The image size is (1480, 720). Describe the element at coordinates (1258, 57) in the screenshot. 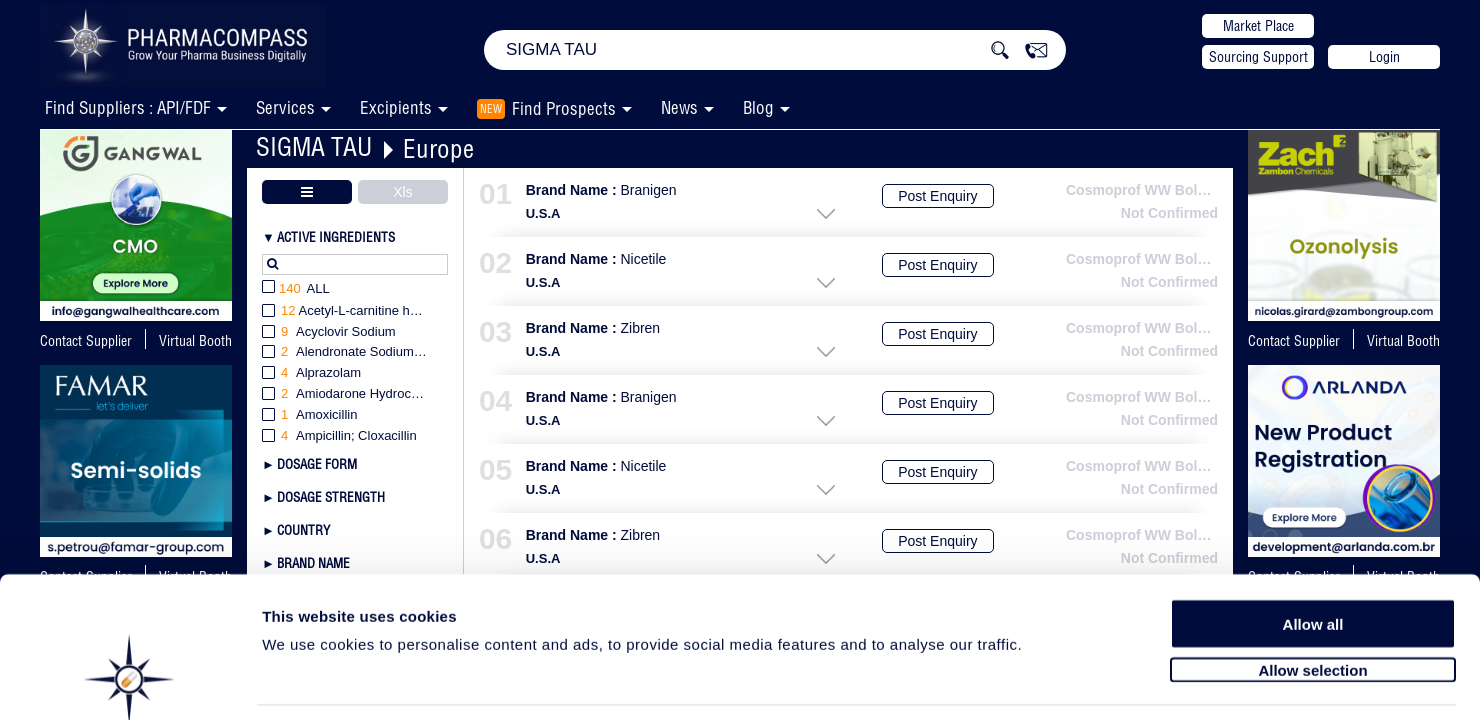

I see `Sourcing Support` at that location.